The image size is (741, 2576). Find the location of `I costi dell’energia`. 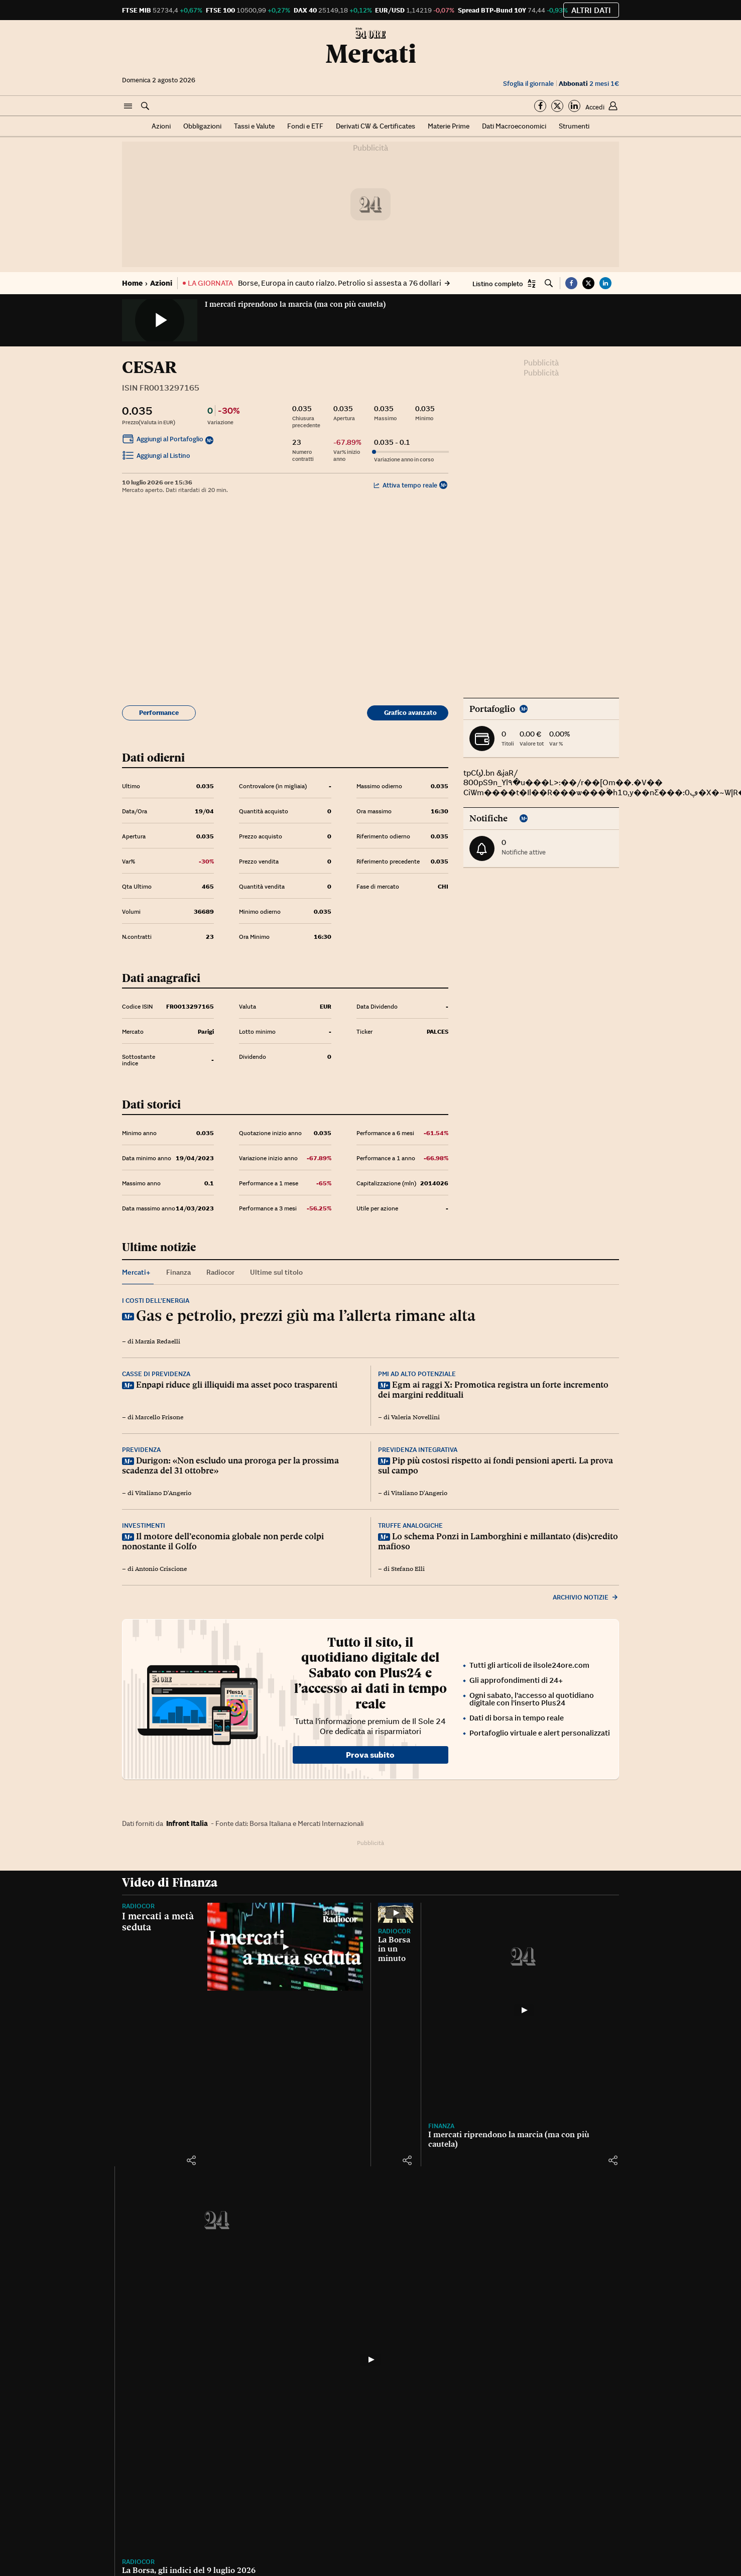

I costi dell’energia is located at coordinates (155, 1300).